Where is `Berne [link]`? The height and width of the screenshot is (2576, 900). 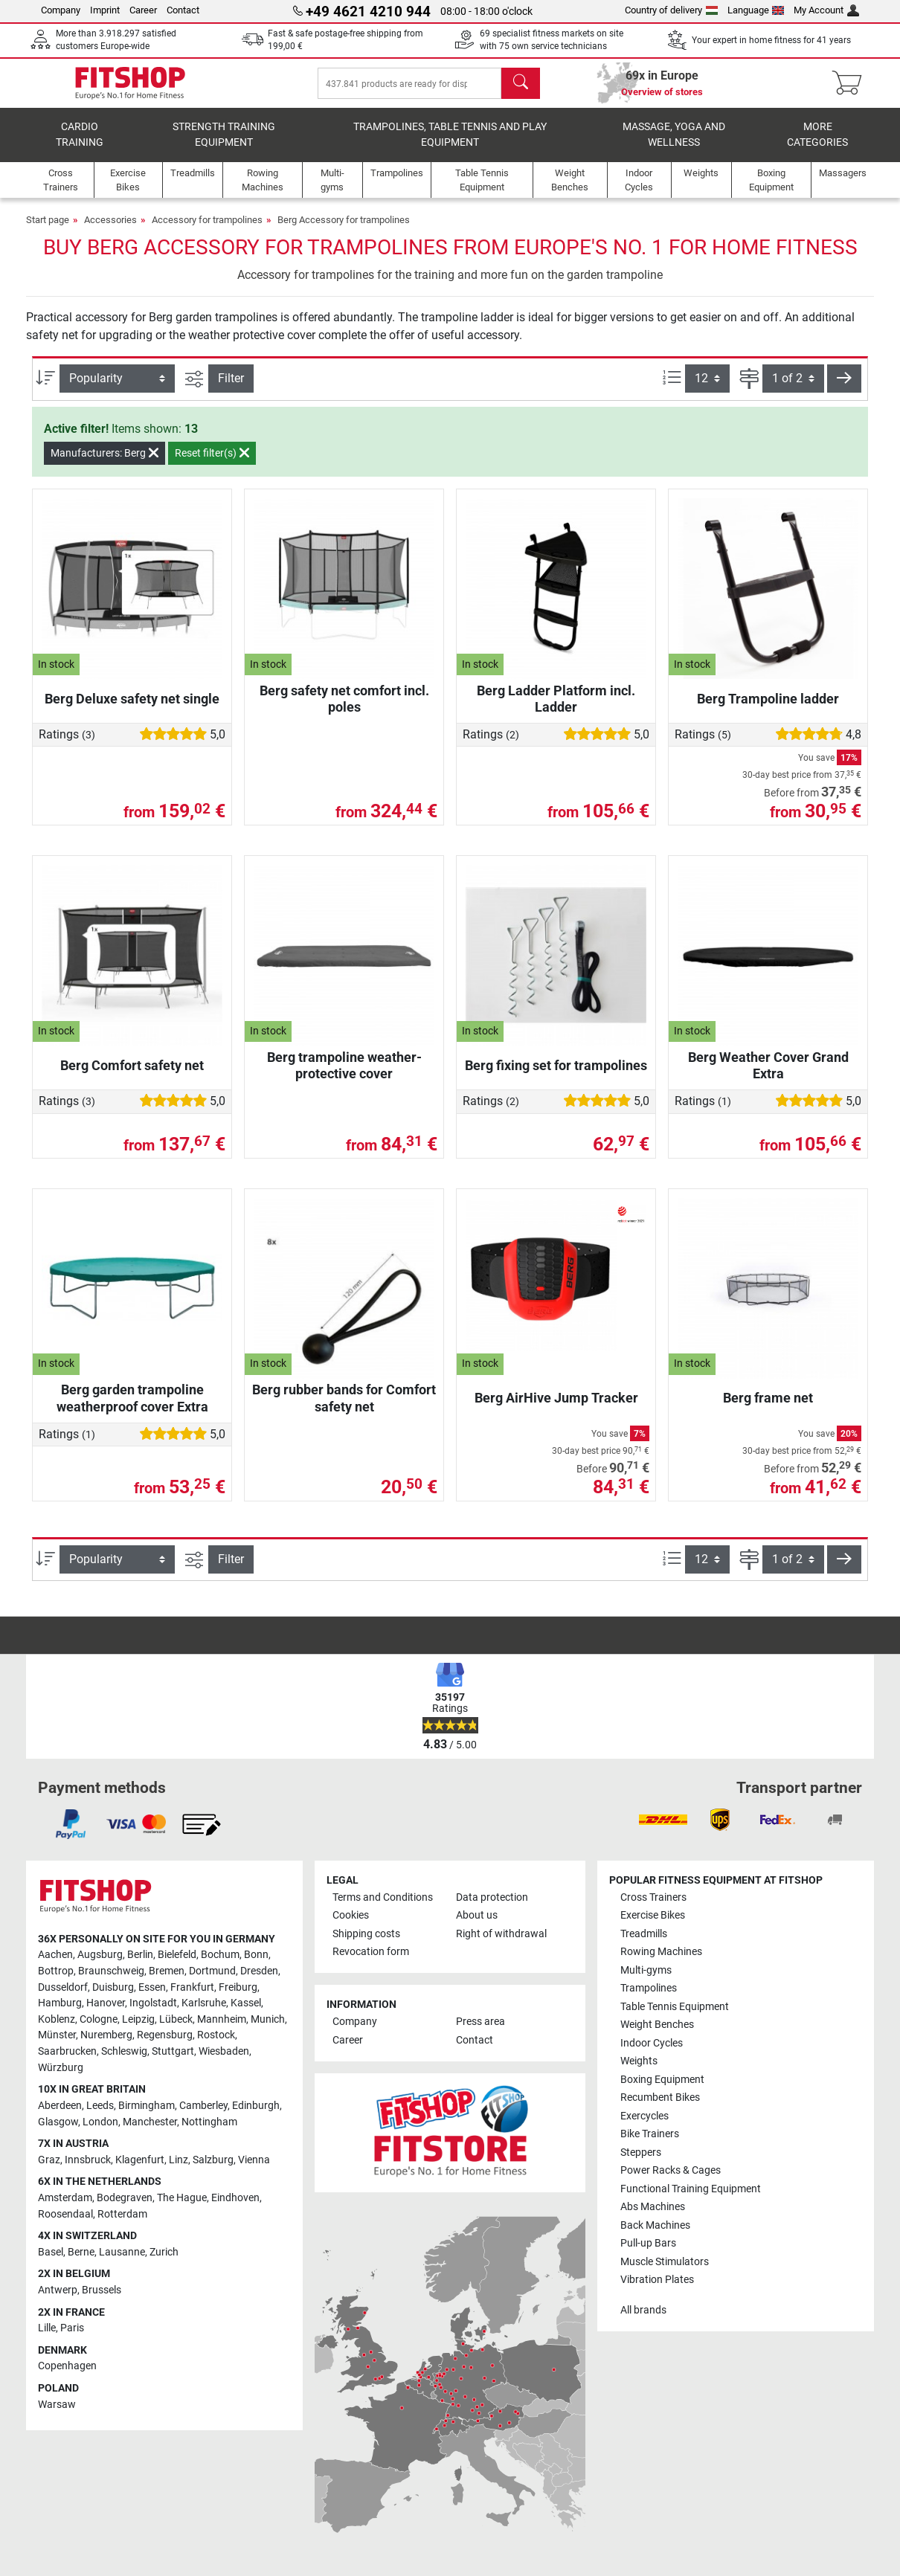 Berne [link] is located at coordinates (81, 2252).